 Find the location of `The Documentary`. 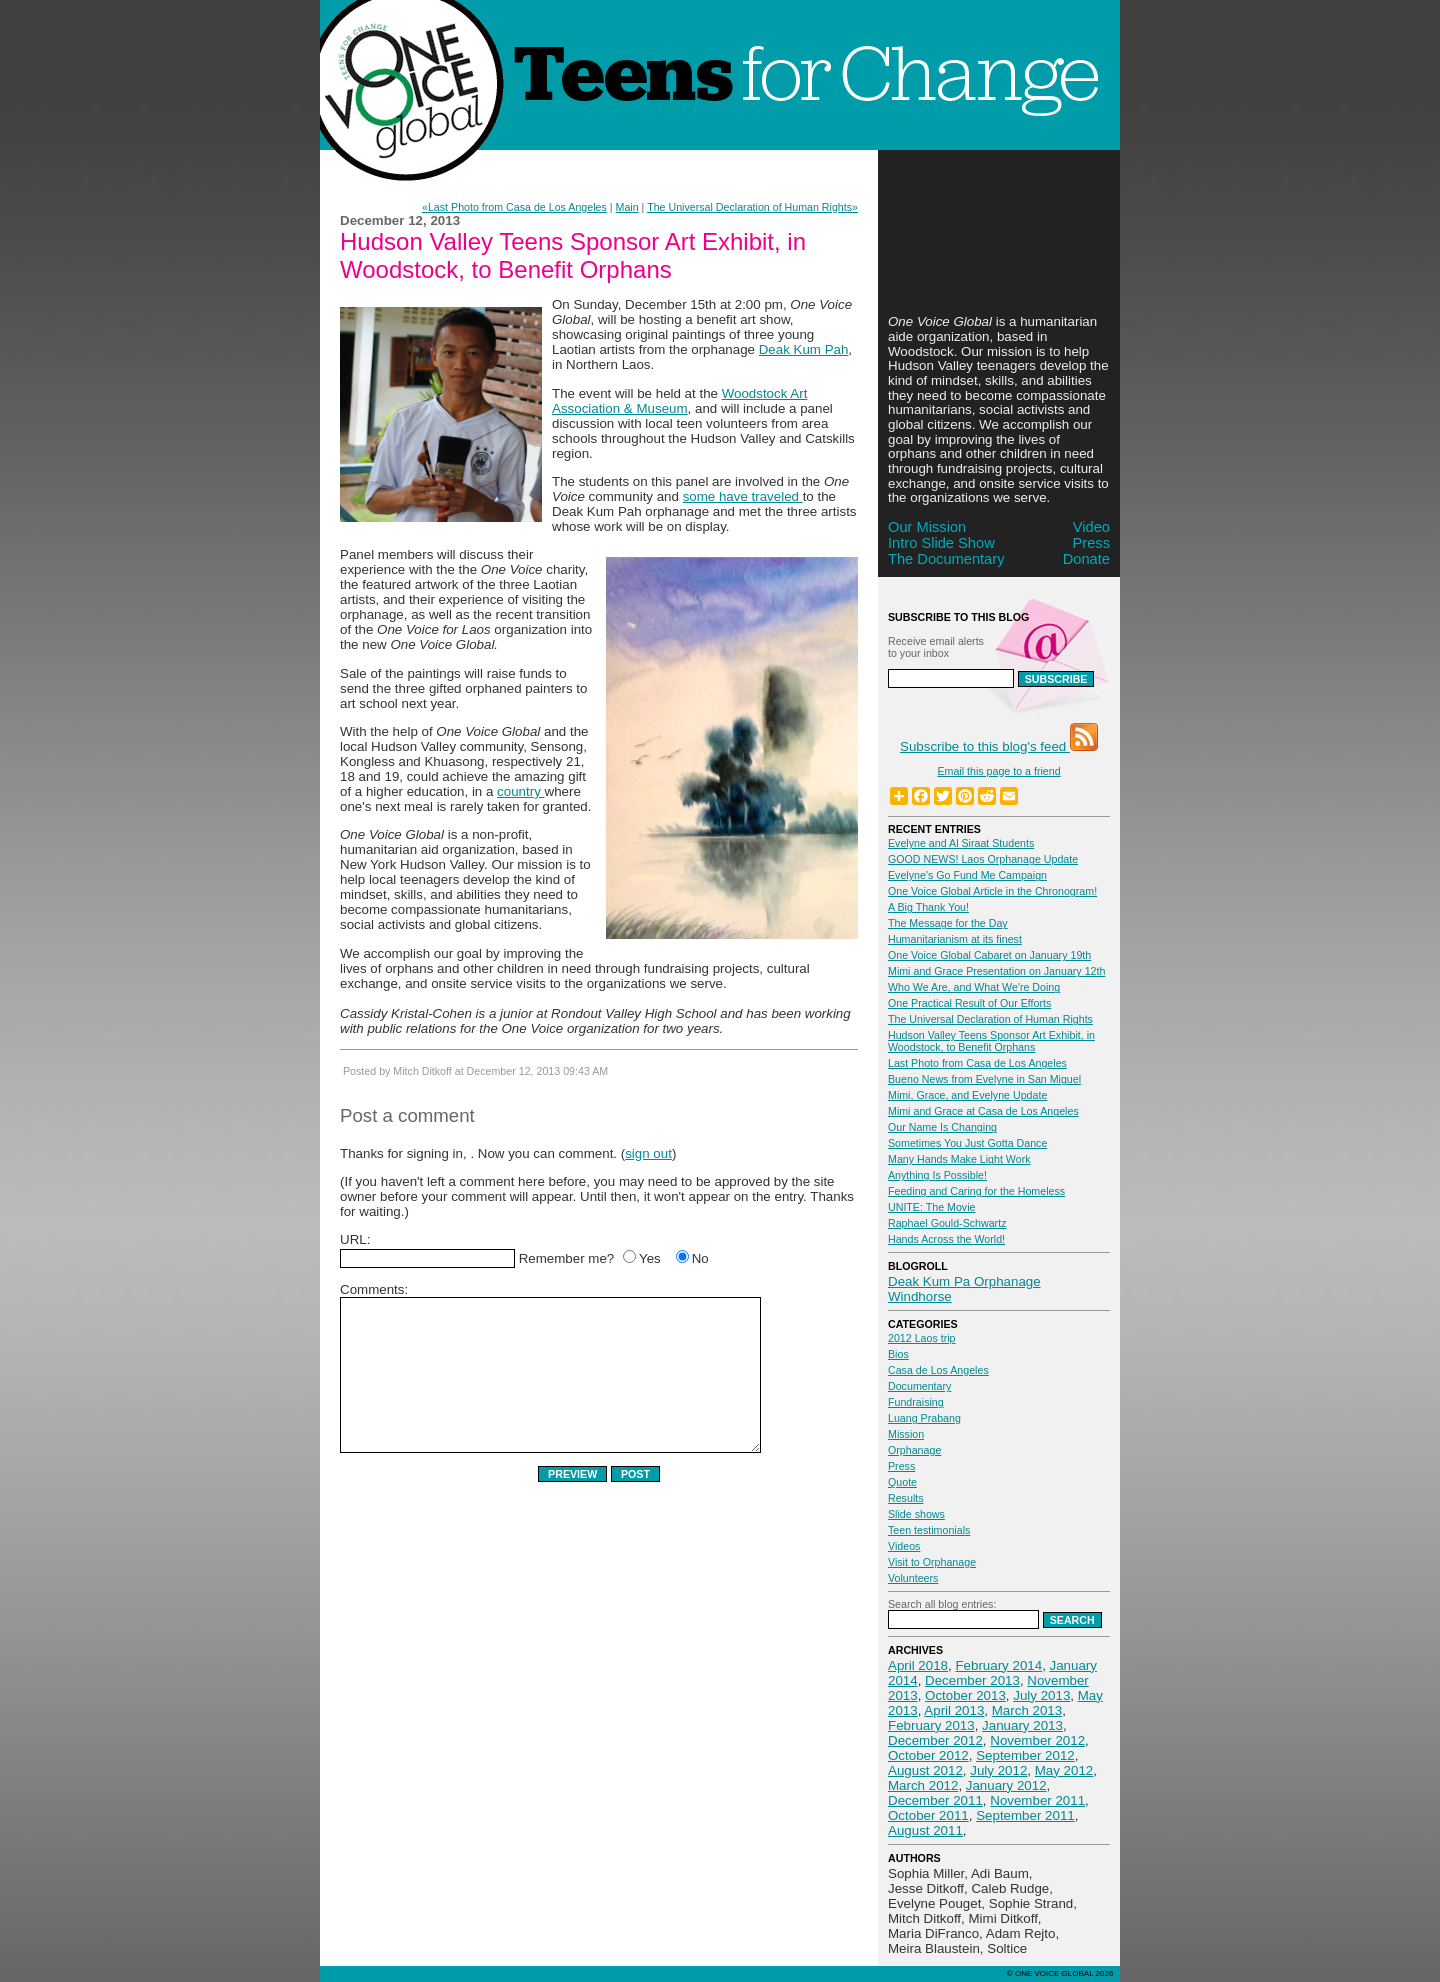

The Documentary is located at coordinates (946, 559).